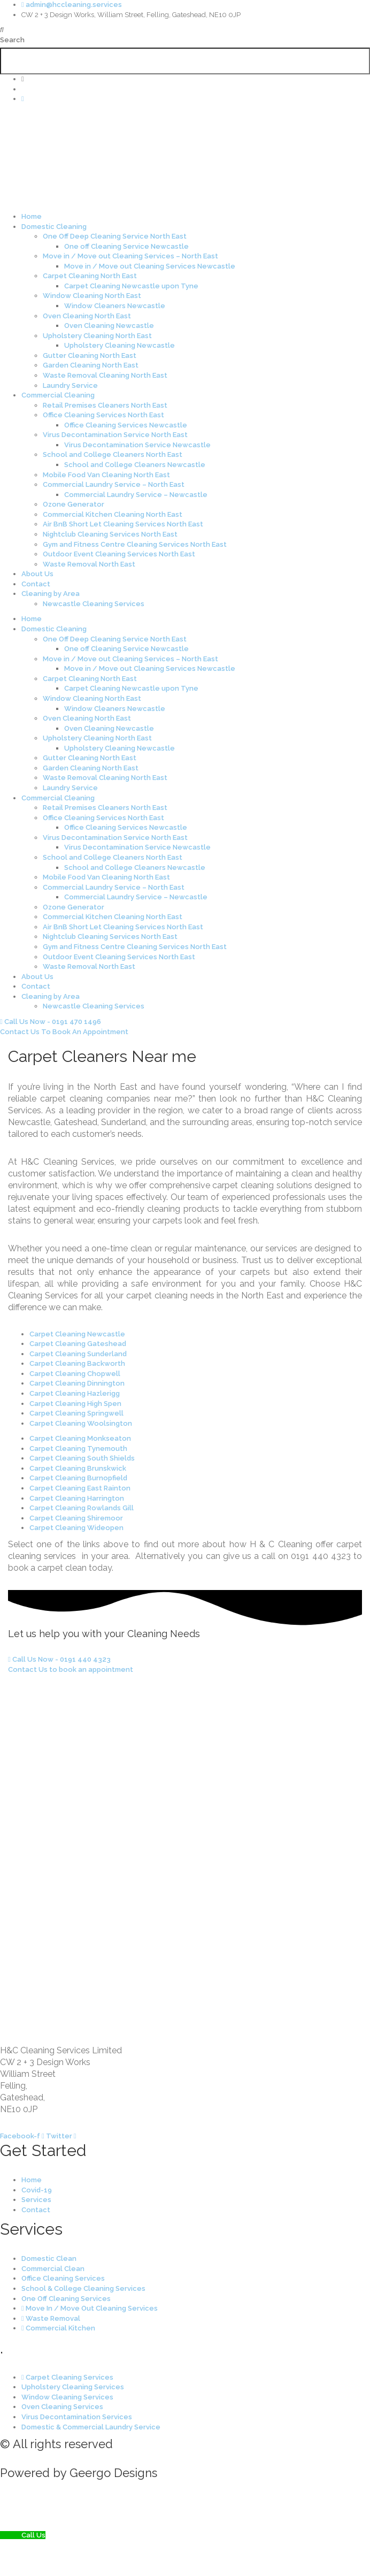 This screenshot has height=2576, width=370. What do you see at coordinates (87, 316) in the screenshot?
I see `Oven Cleaning North East` at bounding box center [87, 316].